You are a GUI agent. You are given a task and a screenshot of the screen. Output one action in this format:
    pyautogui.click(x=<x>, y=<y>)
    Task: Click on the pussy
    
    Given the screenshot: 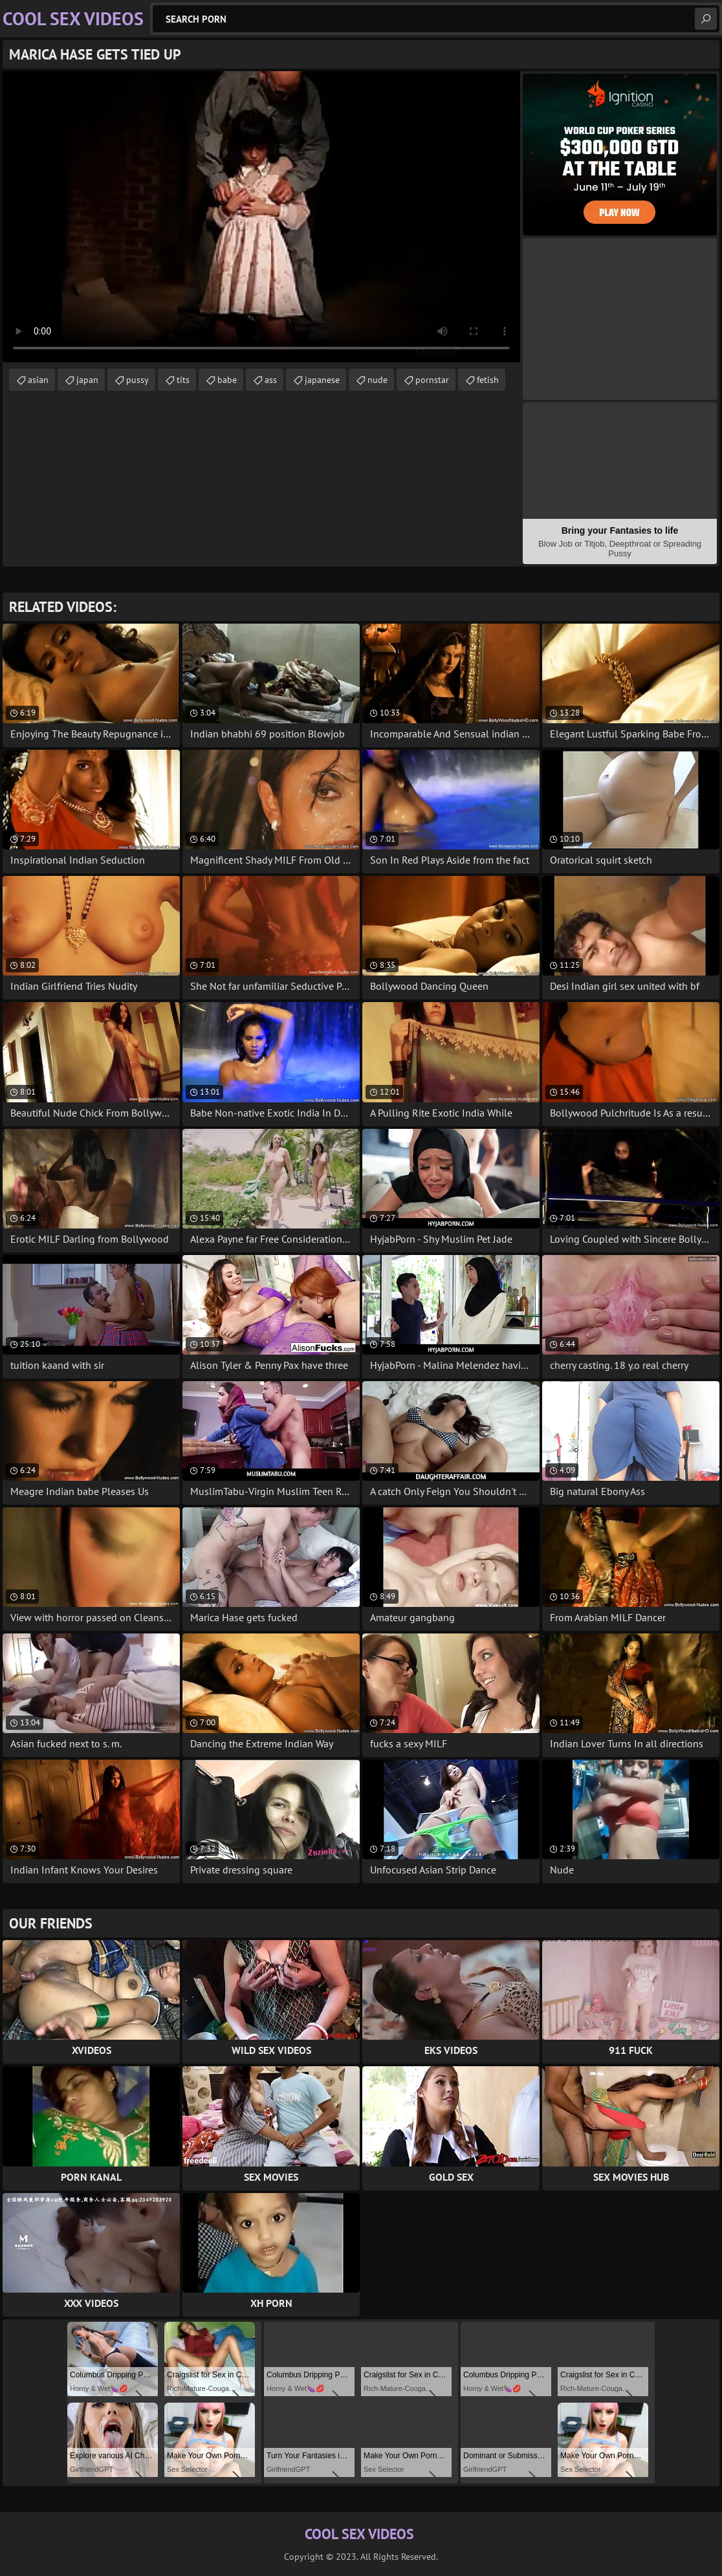 What is the action you would take?
    pyautogui.click(x=137, y=380)
    